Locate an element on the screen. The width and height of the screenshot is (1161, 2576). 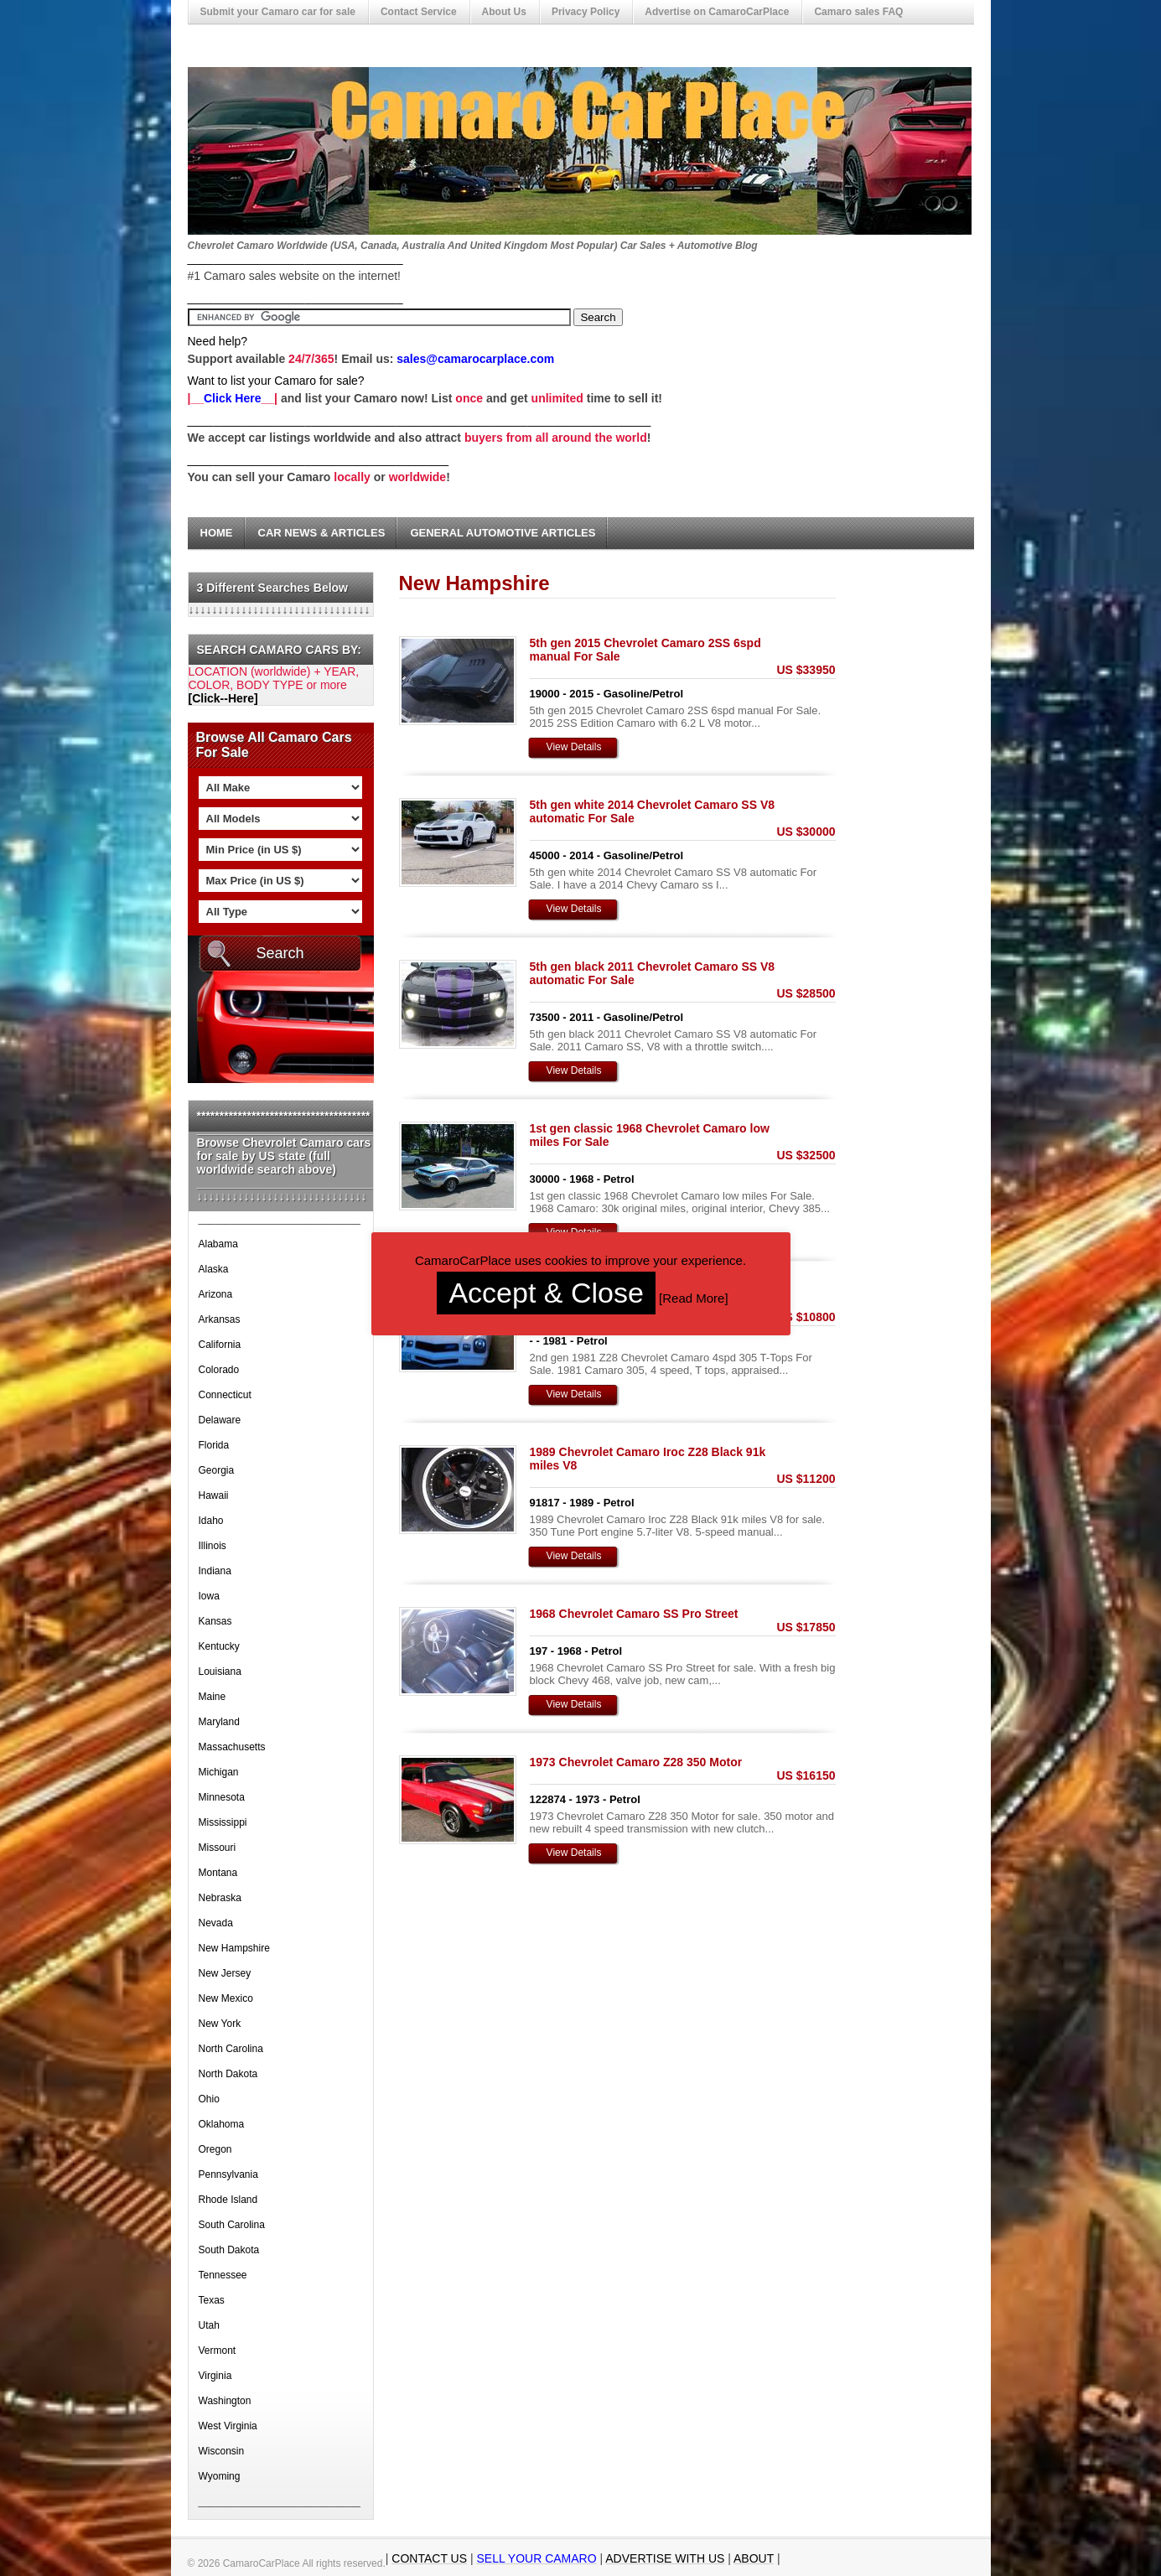
View Details is located at coordinates (574, 747).